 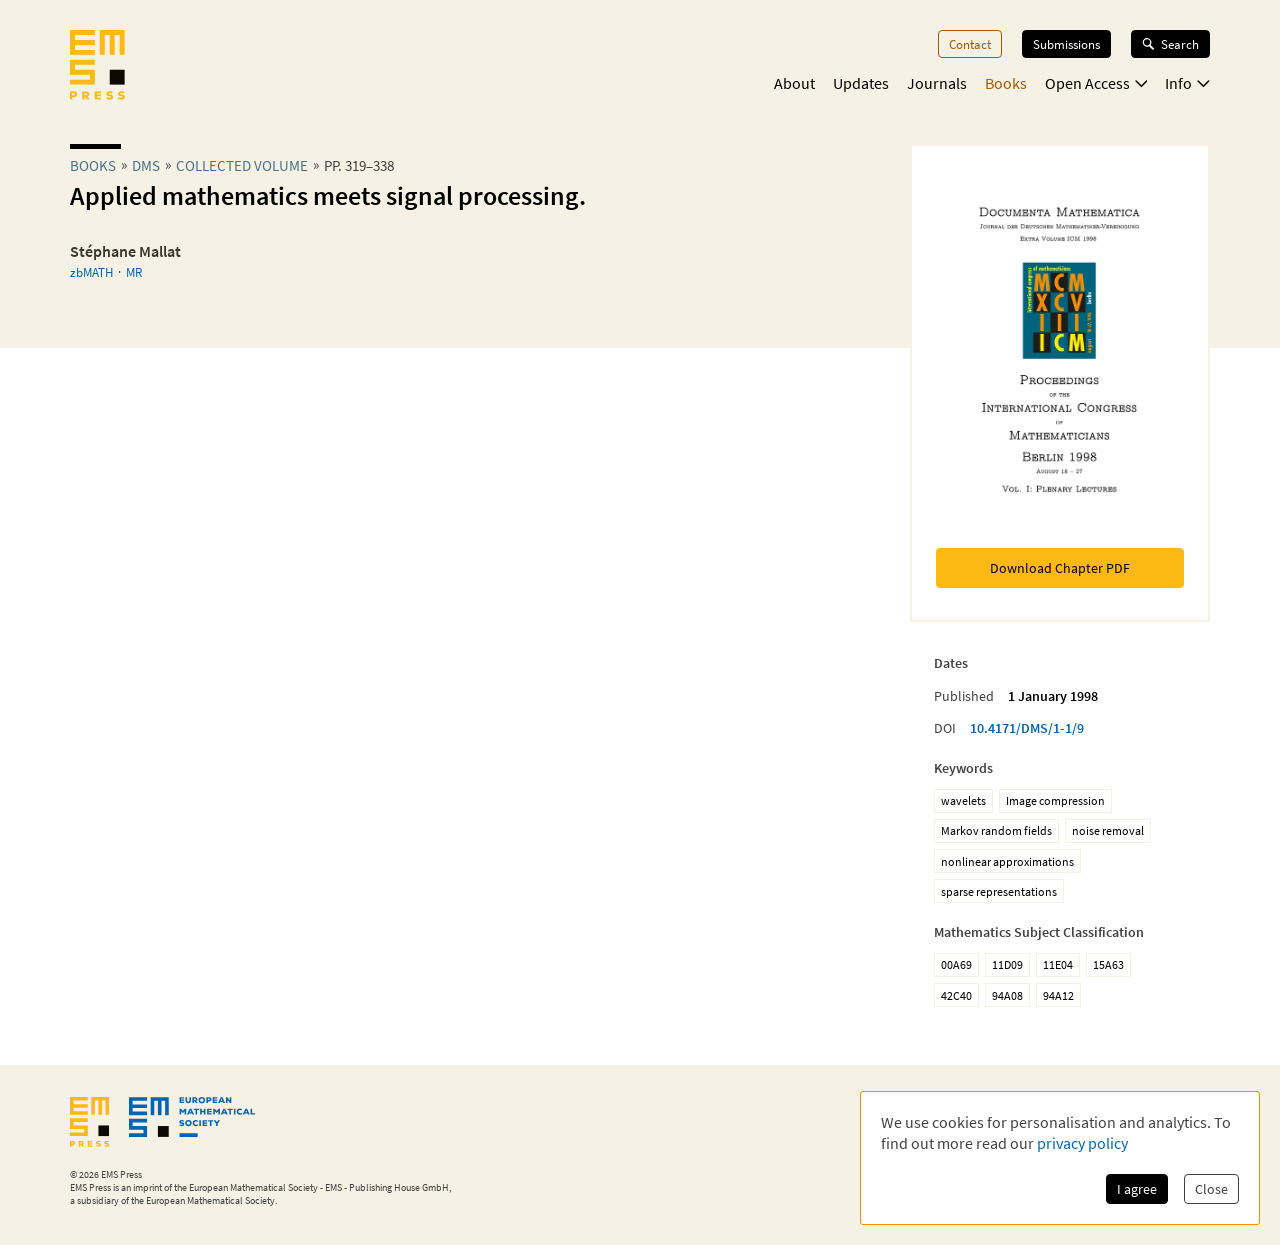 I want to click on Submissions, so click(x=1066, y=44).